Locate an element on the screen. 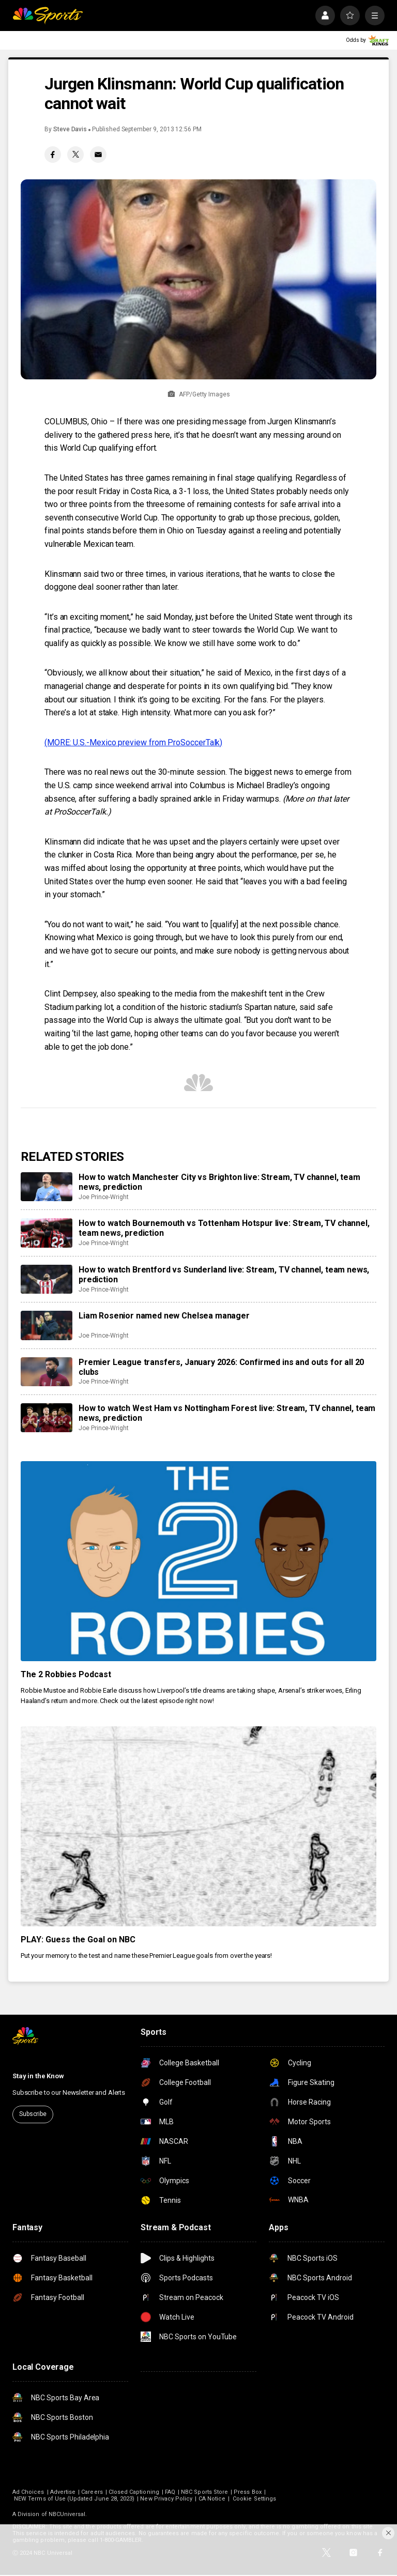 The height and width of the screenshot is (2576, 397). NBC Sports Store is located at coordinates (204, 2492).